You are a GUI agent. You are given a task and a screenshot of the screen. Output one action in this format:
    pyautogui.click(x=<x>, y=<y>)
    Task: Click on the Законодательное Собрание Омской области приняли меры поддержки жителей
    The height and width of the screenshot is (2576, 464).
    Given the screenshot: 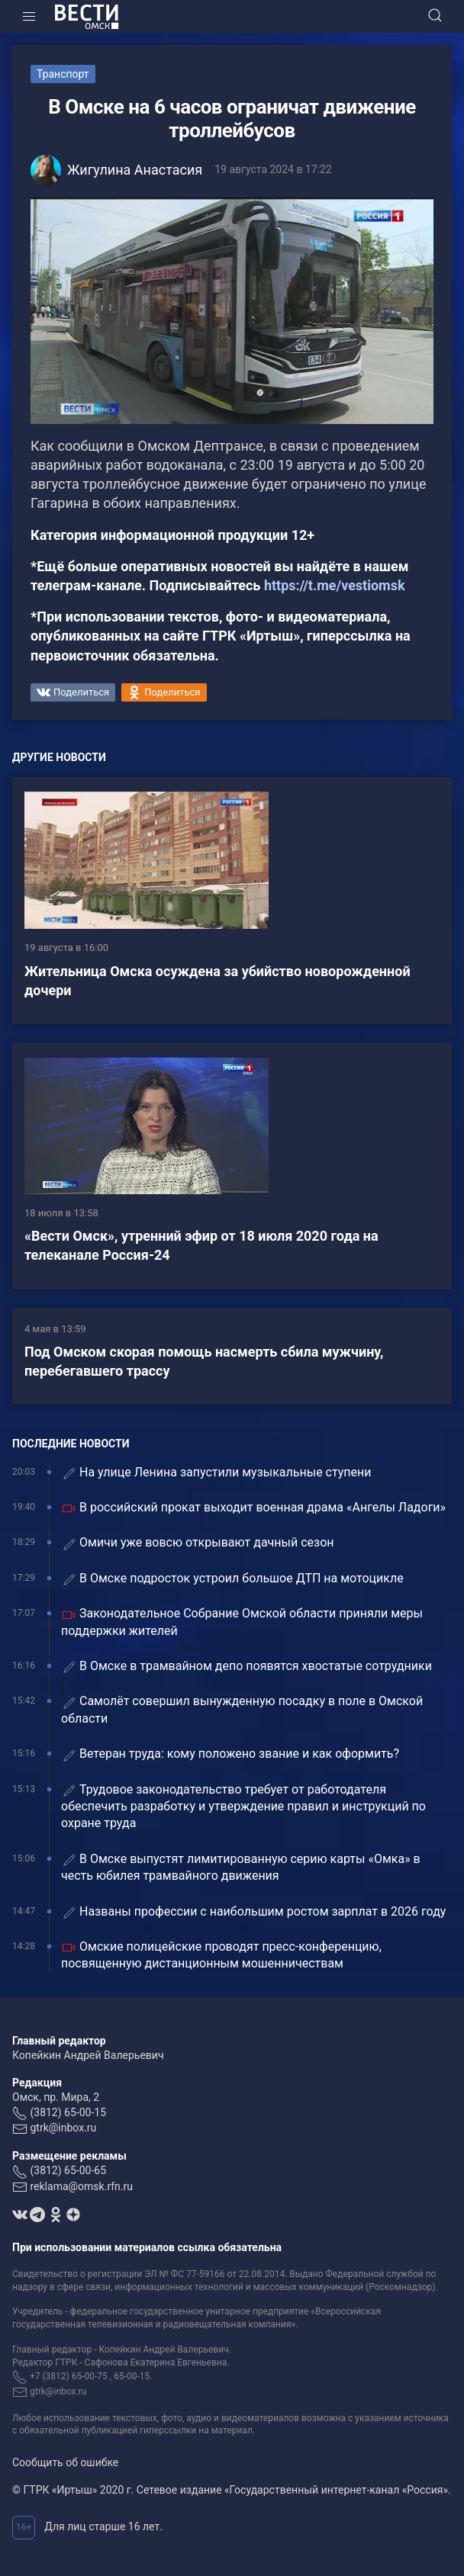 What is the action you would take?
    pyautogui.click(x=242, y=1621)
    